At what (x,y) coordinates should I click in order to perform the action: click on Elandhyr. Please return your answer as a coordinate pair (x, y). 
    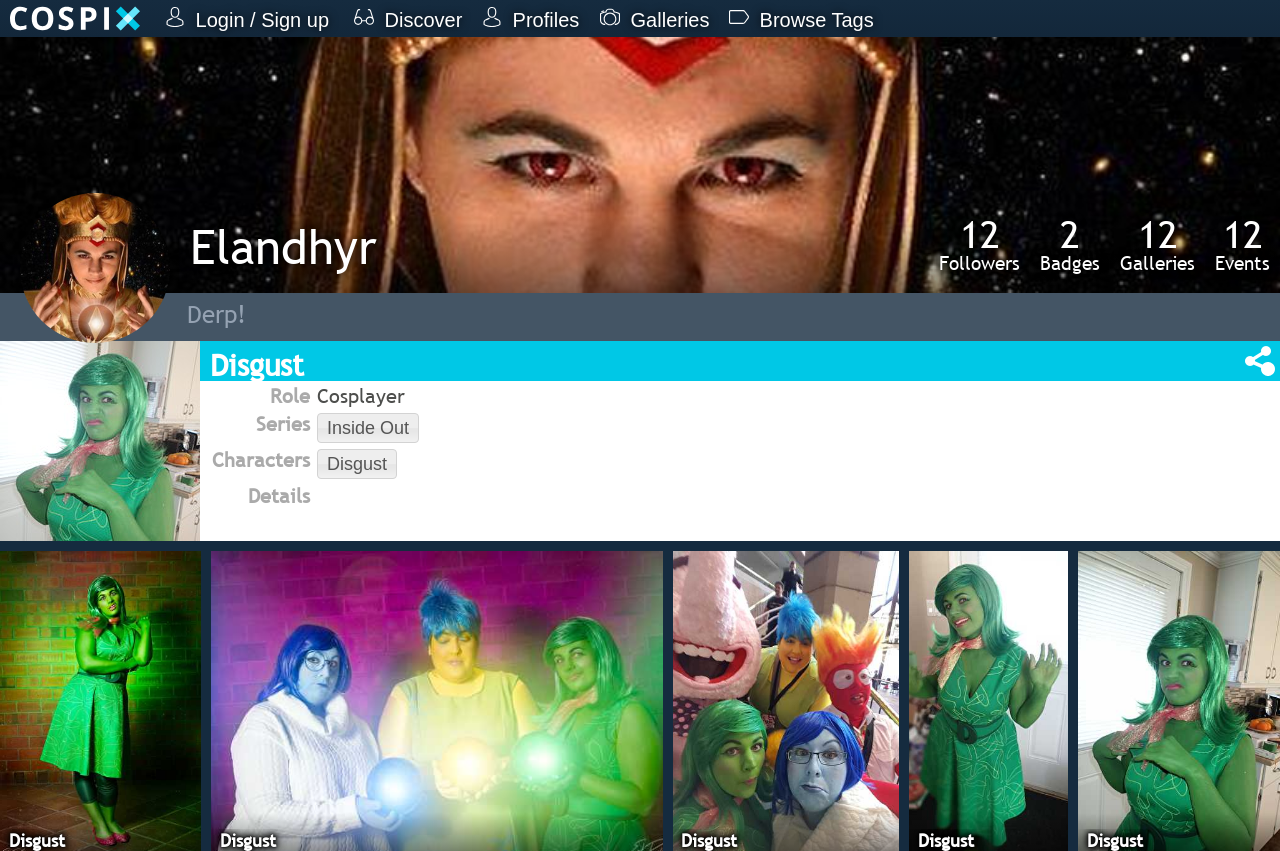
    Looking at the image, I should click on (283, 246).